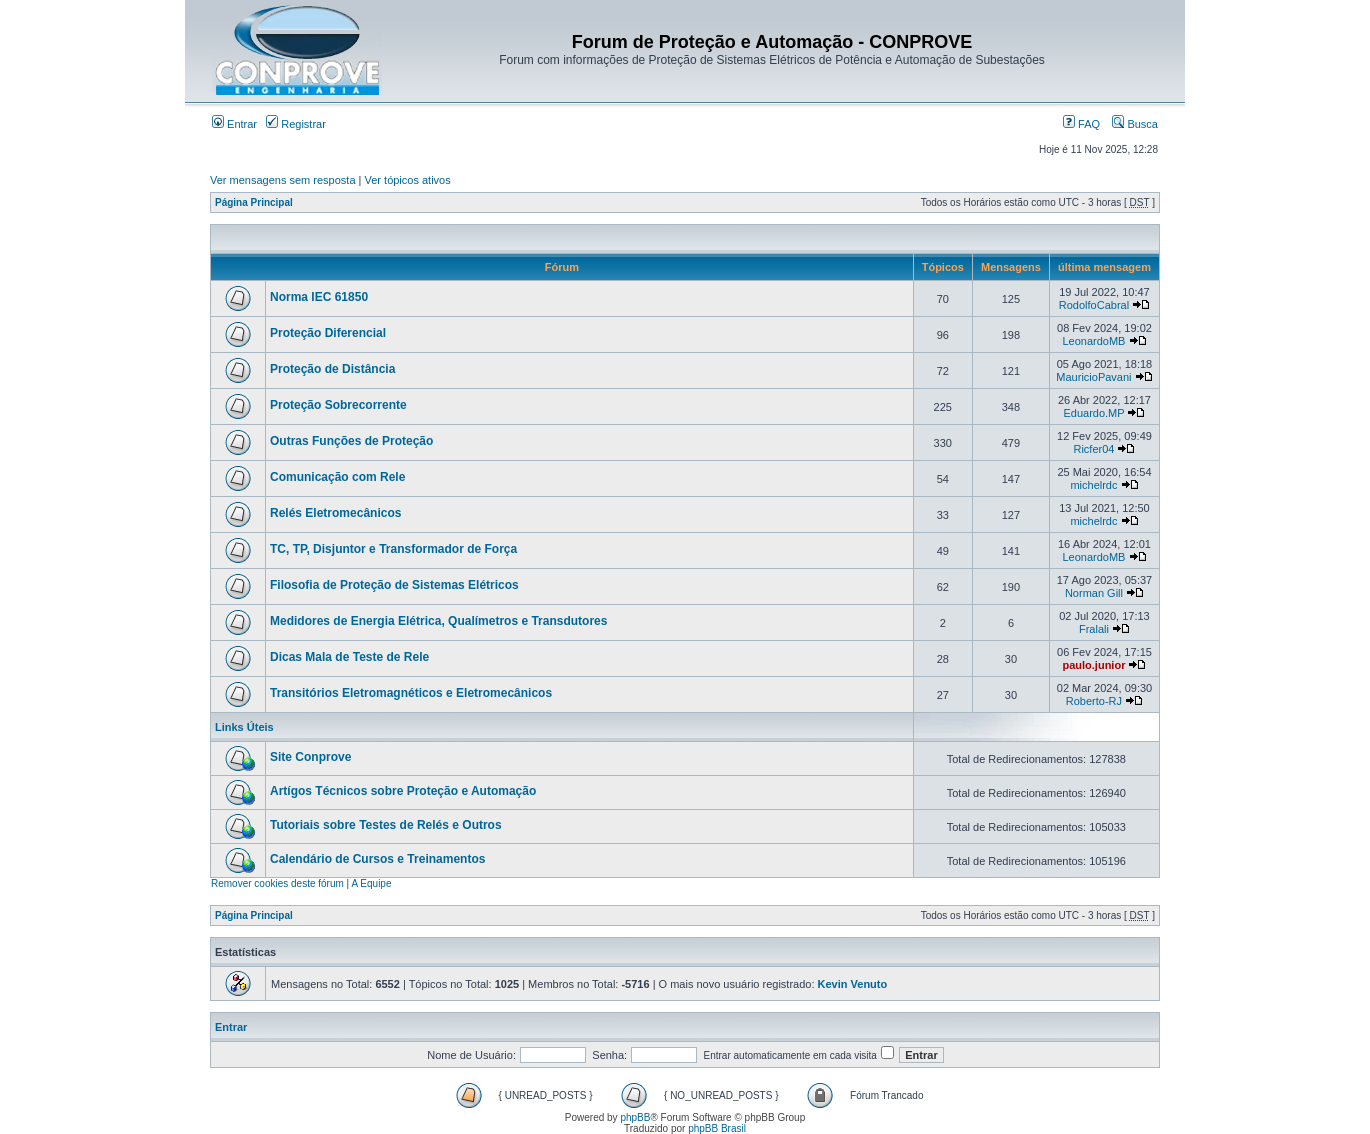 Image resolution: width=1370 pixels, height=1134 pixels. I want to click on Proteção de Distância, so click(332, 369).